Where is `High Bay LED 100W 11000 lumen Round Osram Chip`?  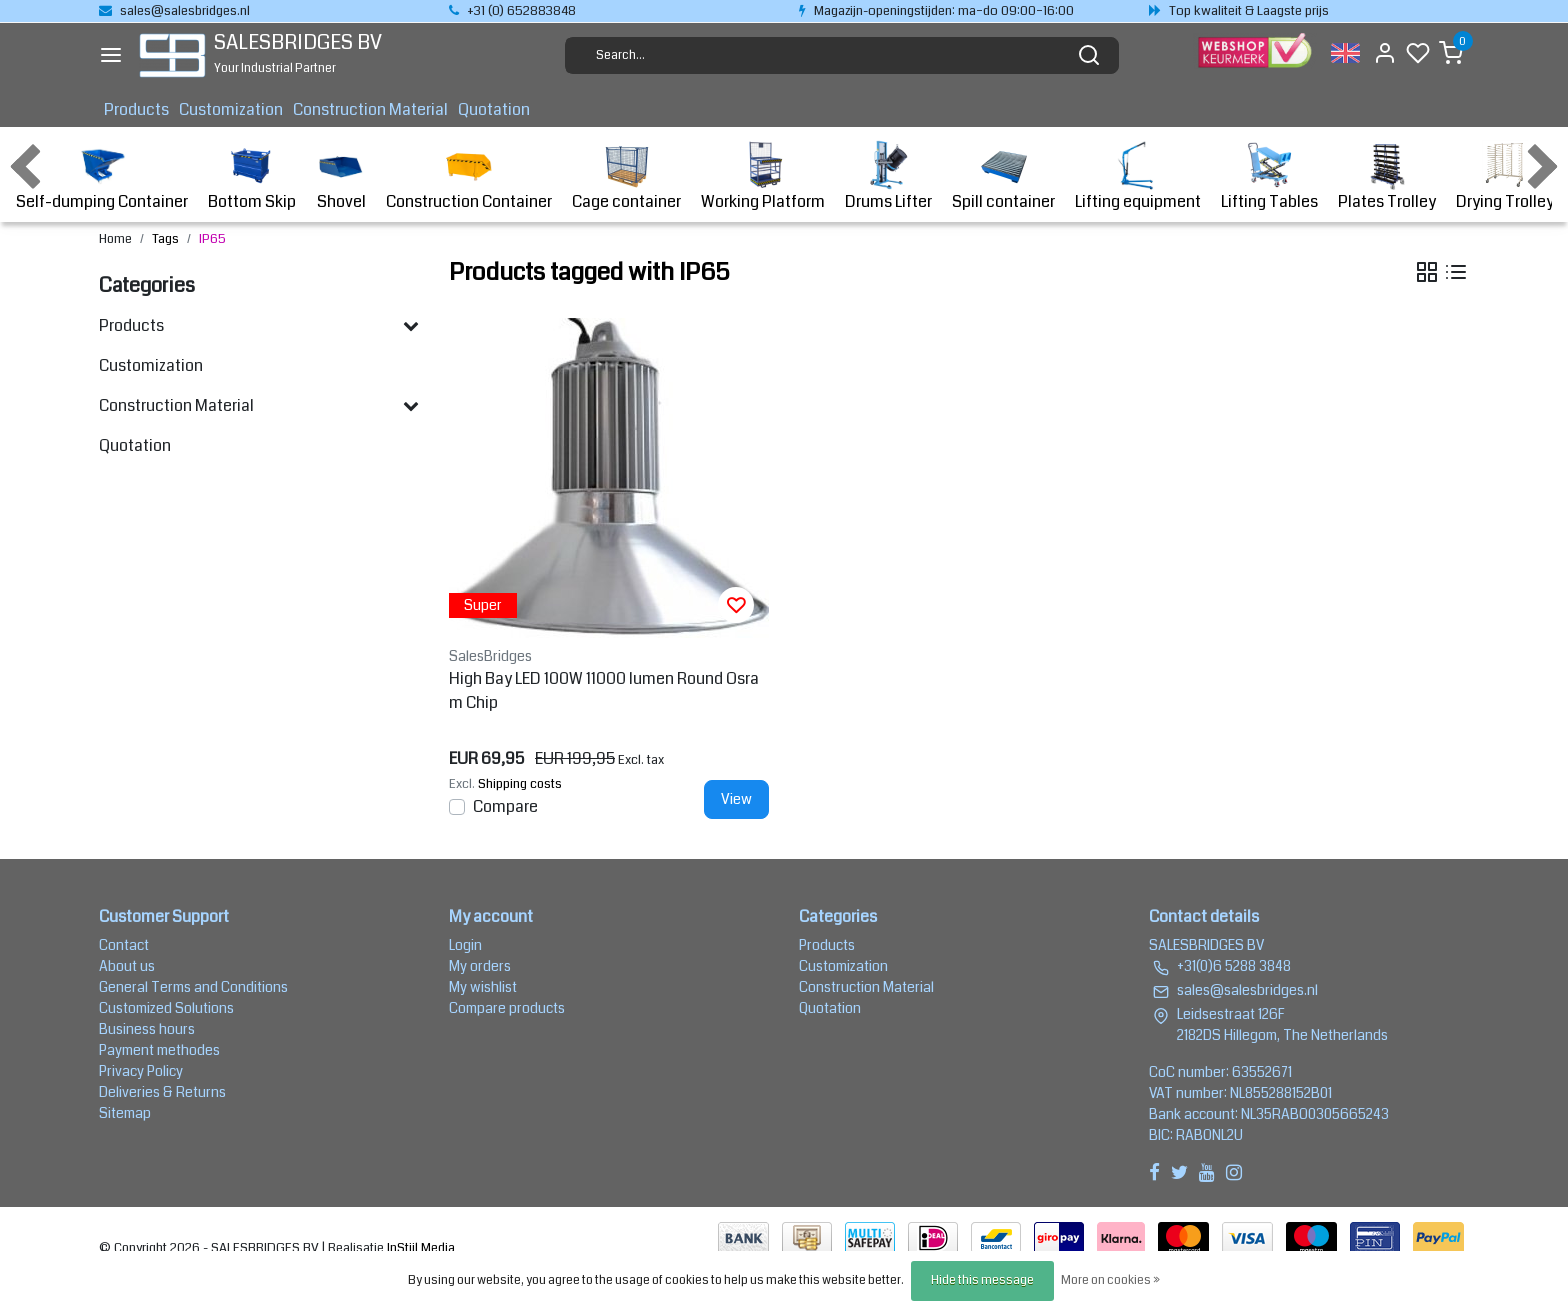 High Bay LED 100W 11000 lumen Round Osram Chip is located at coordinates (604, 690).